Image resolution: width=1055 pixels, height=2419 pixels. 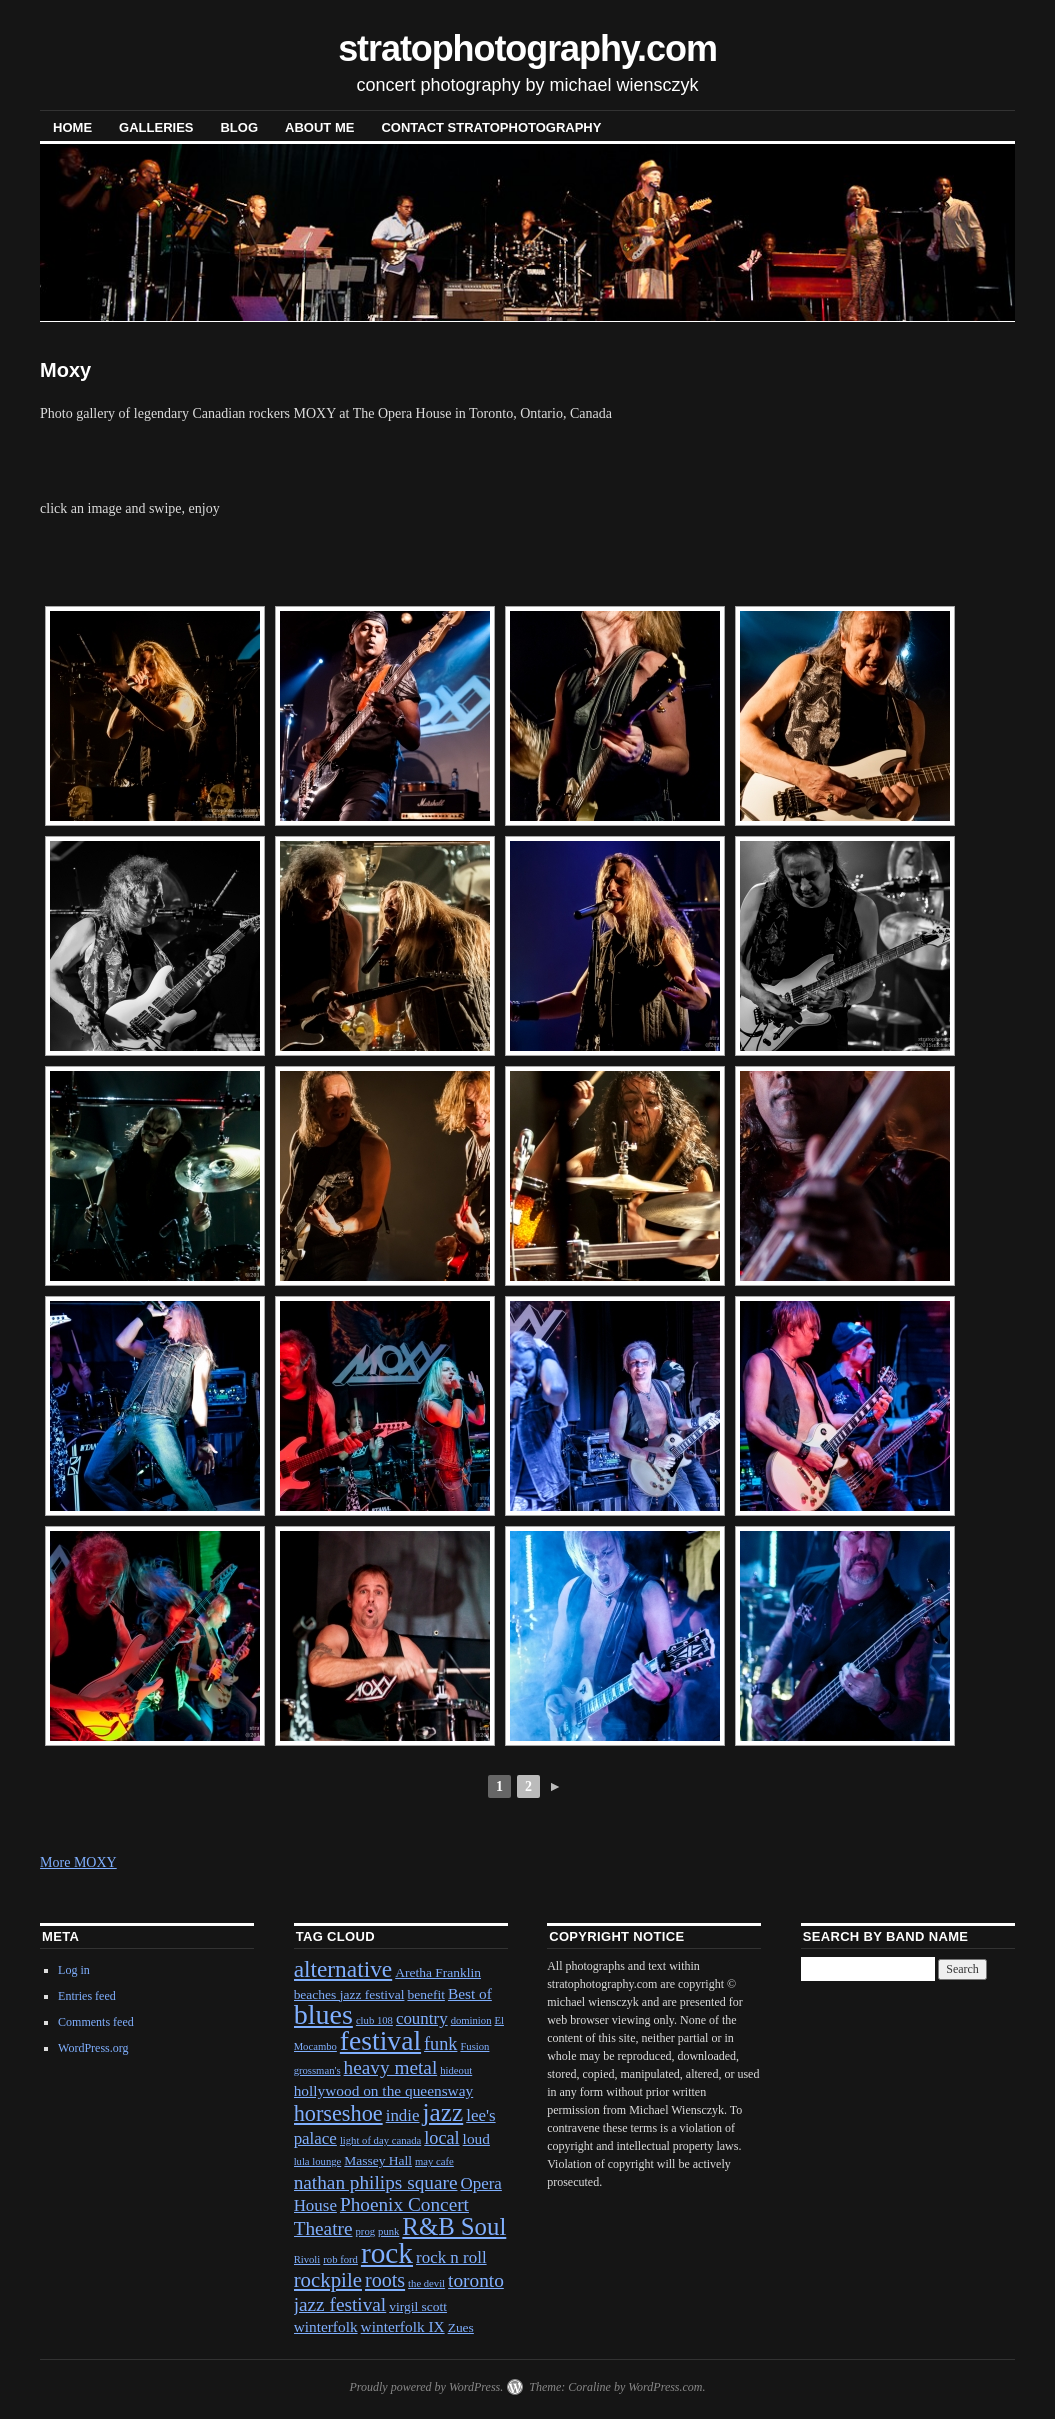 What do you see at coordinates (527, 48) in the screenshot?
I see `stratophotography.com` at bounding box center [527, 48].